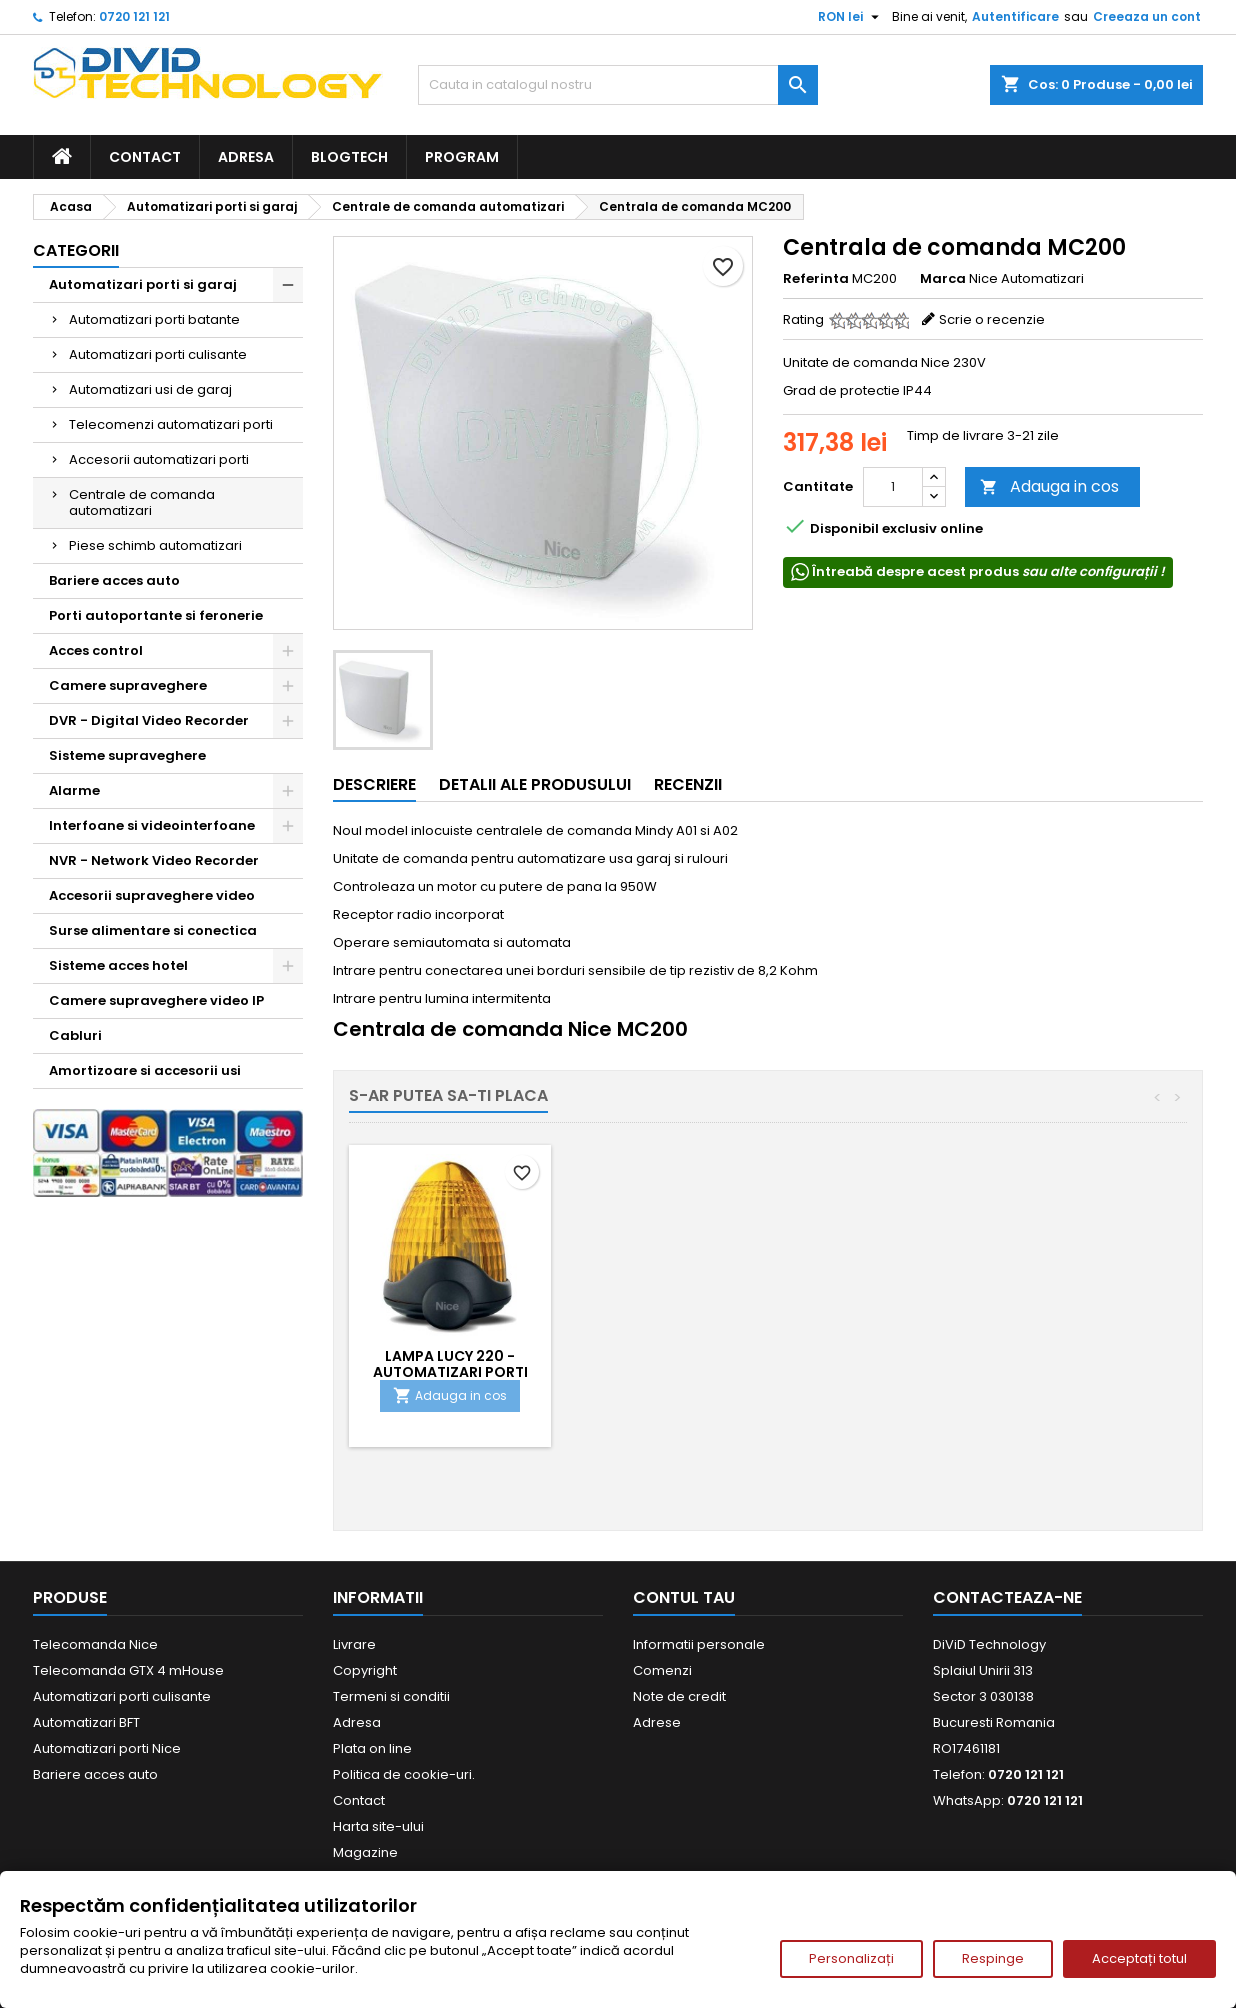 This screenshot has height=2008, width=1236. What do you see at coordinates (86, 1722) in the screenshot?
I see `Automatizari BFT` at bounding box center [86, 1722].